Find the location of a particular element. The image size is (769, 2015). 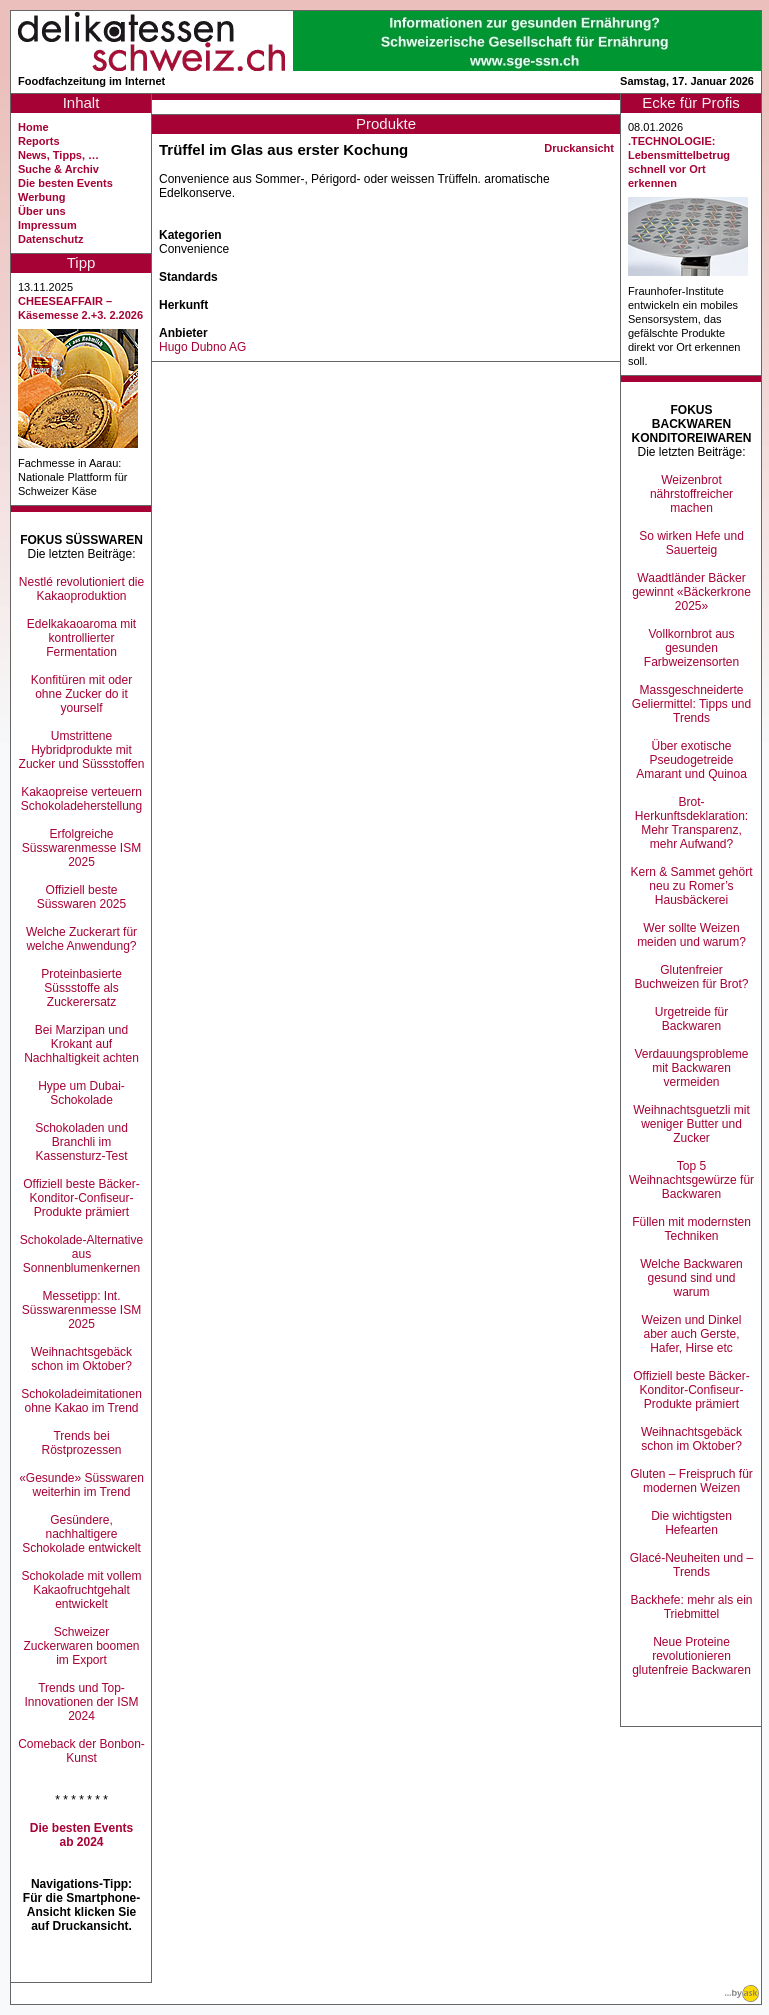

Weihnachtsgebäck schon im Oktober? is located at coordinates (81, 1359).